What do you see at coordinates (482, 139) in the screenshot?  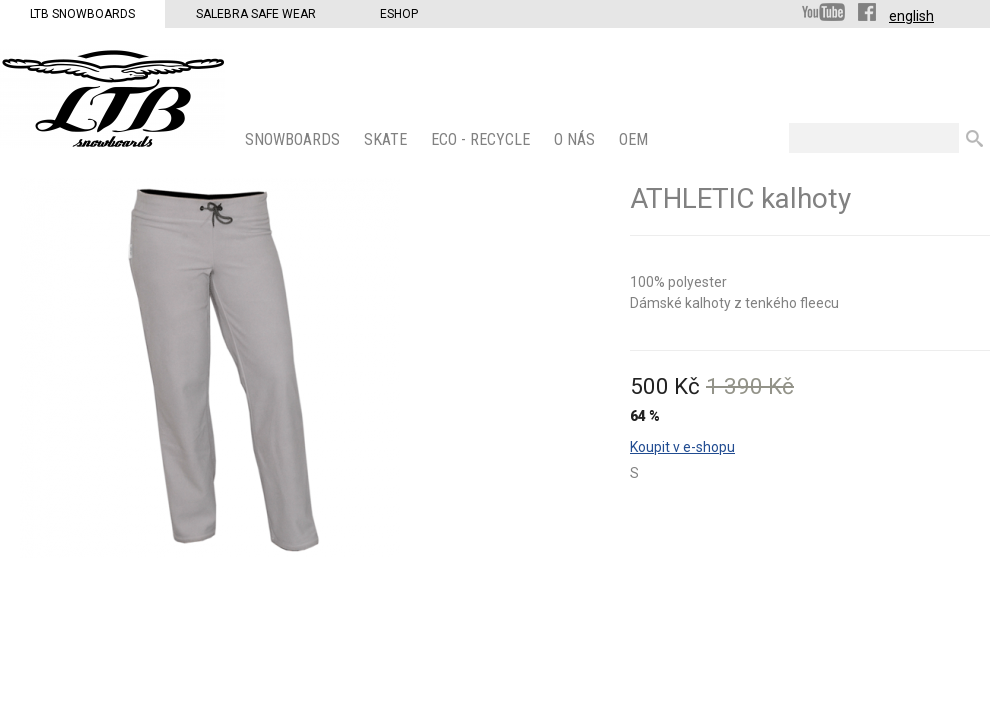 I see `ECO - Recycle` at bounding box center [482, 139].